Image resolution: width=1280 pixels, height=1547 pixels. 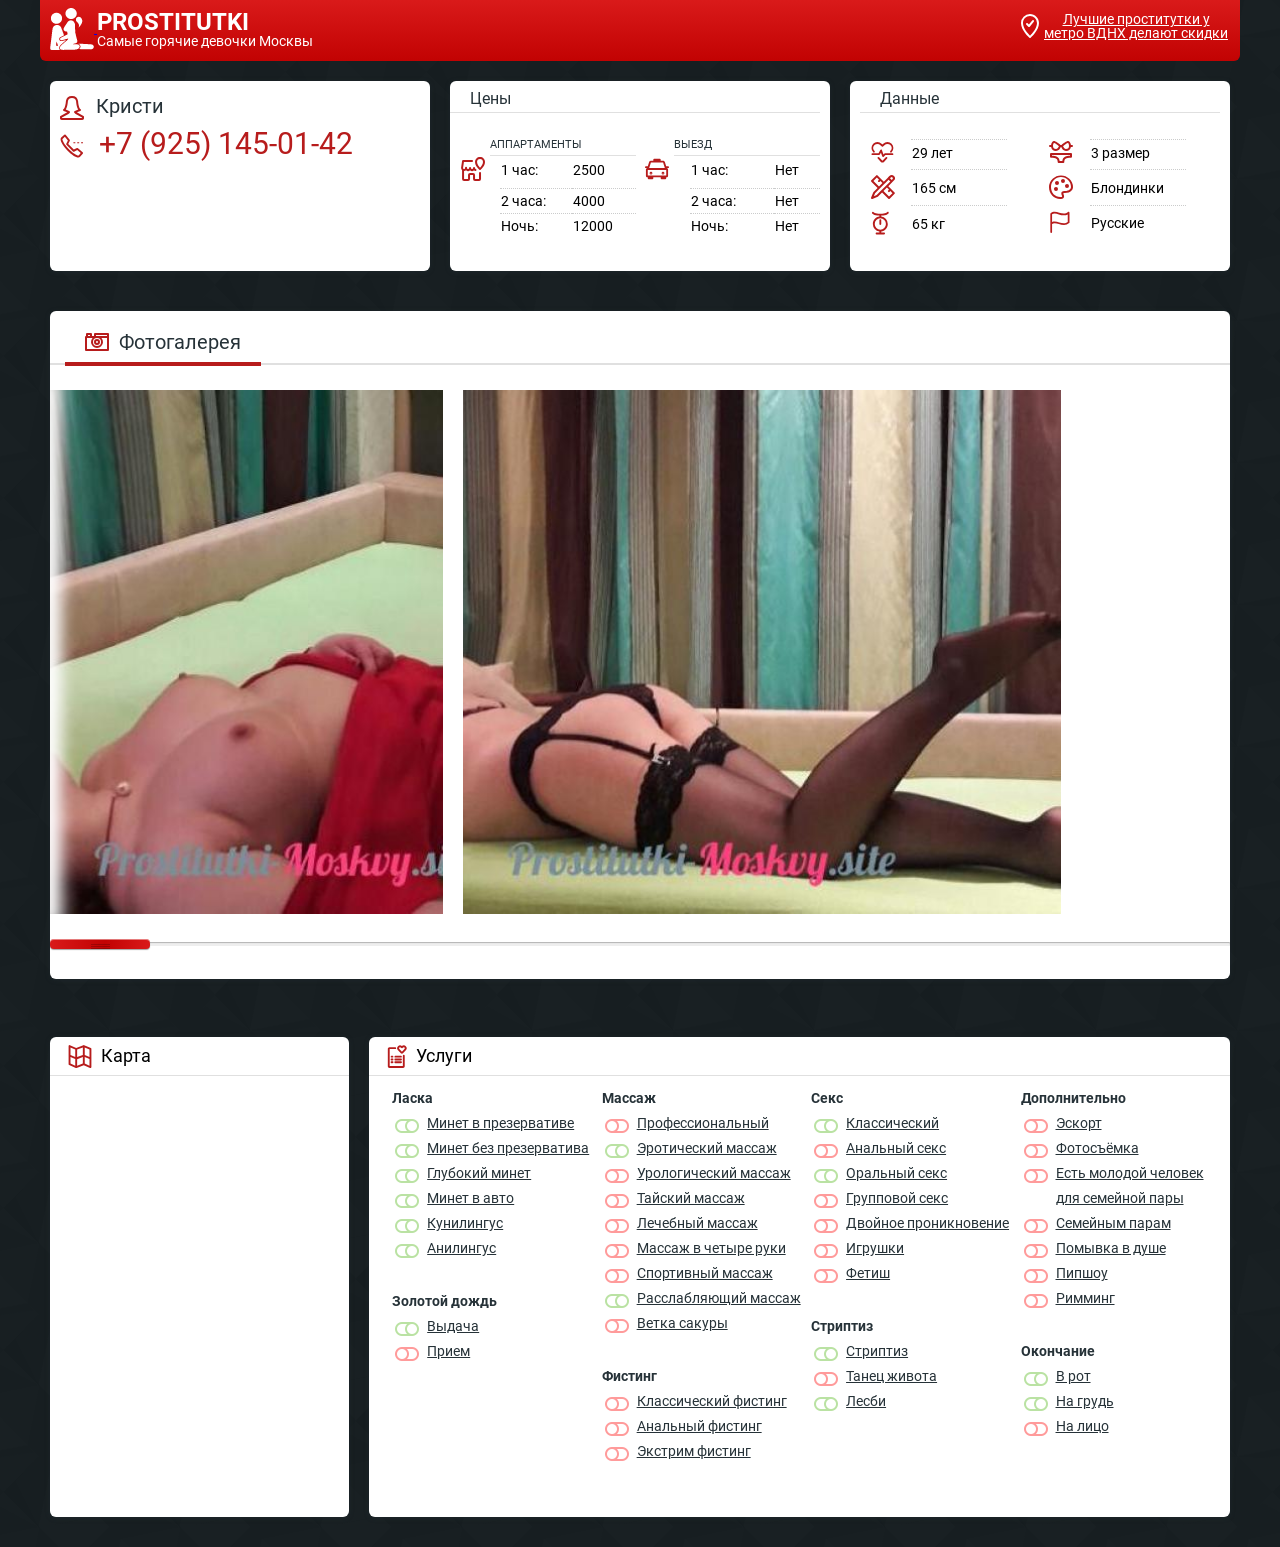 What do you see at coordinates (206, 143) in the screenshot?
I see `+7 (925) 145-01-42` at bounding box center [206, 143].